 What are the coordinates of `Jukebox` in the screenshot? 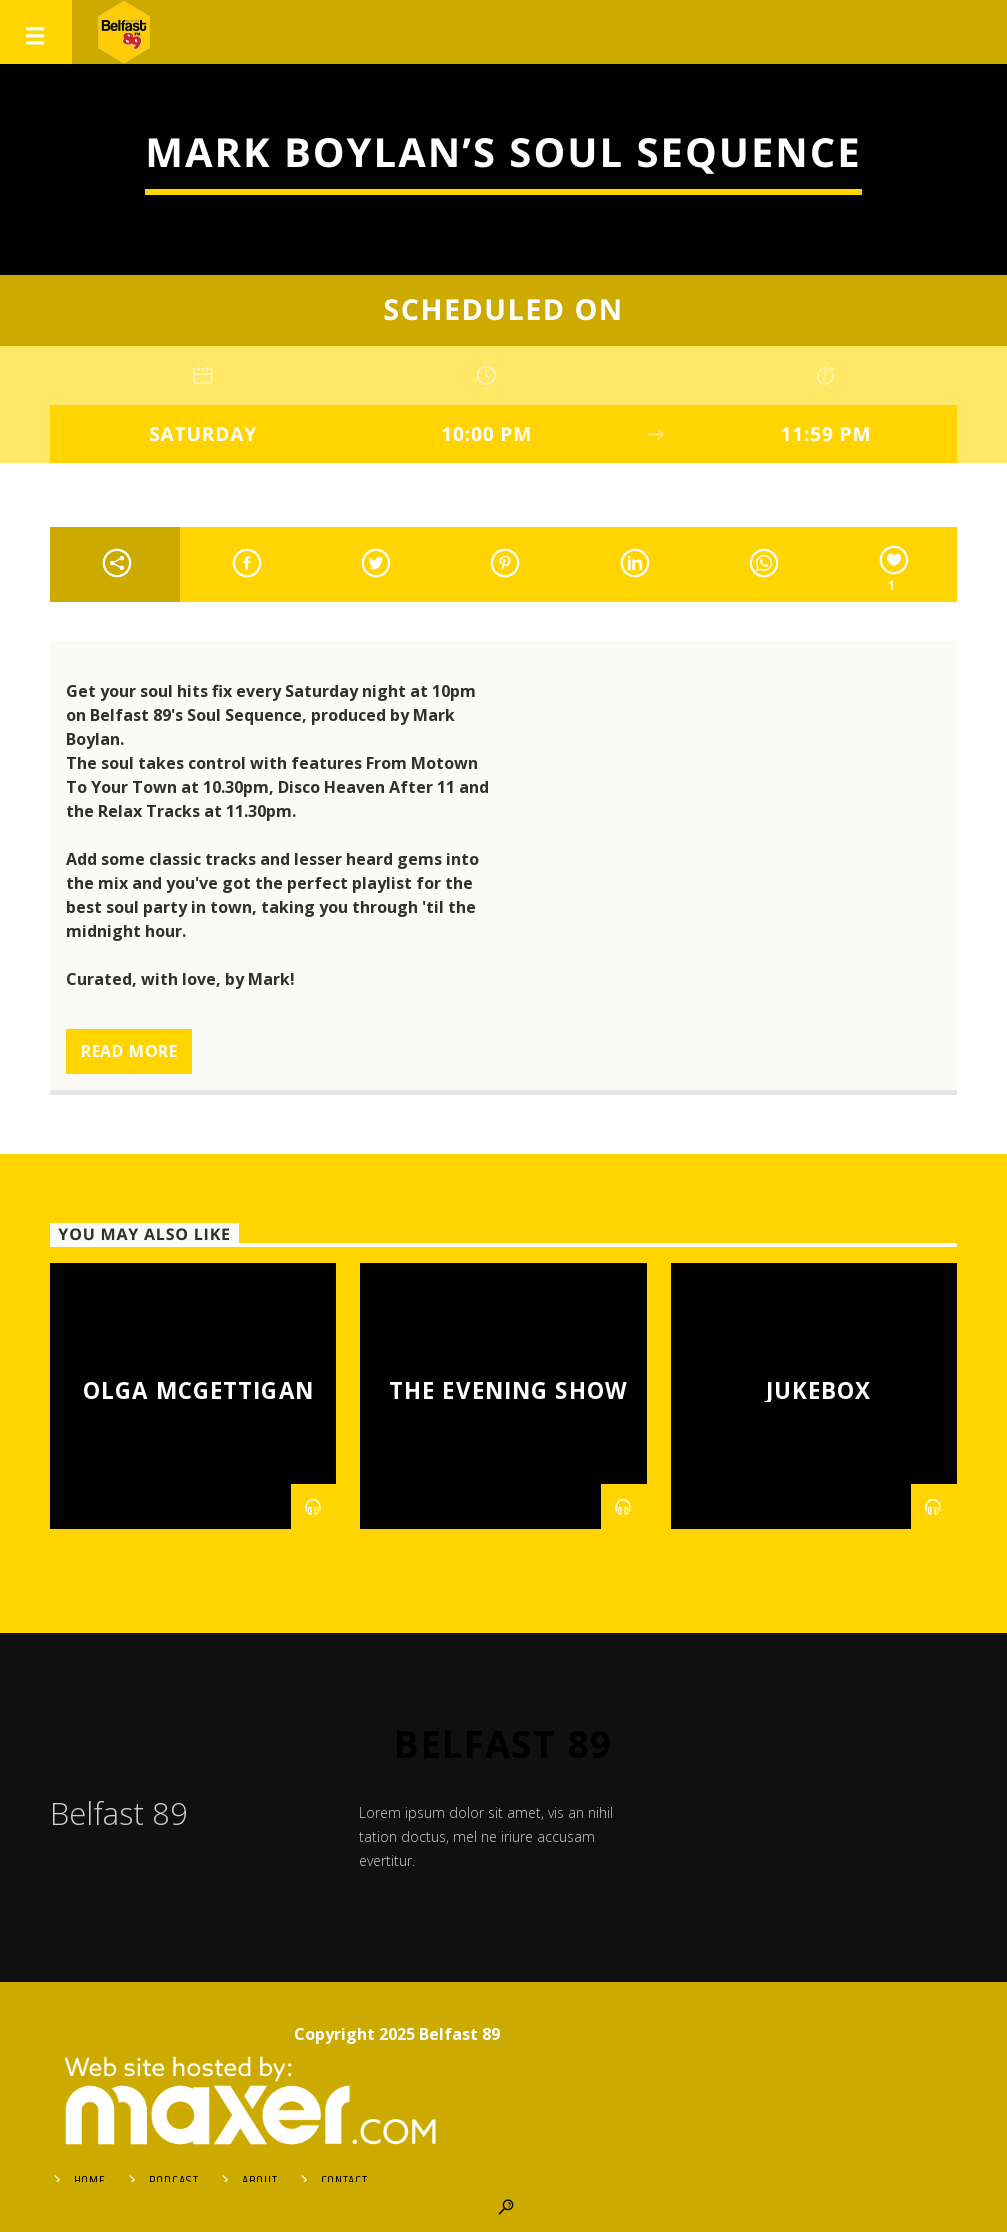 It's located at (819, 1390).